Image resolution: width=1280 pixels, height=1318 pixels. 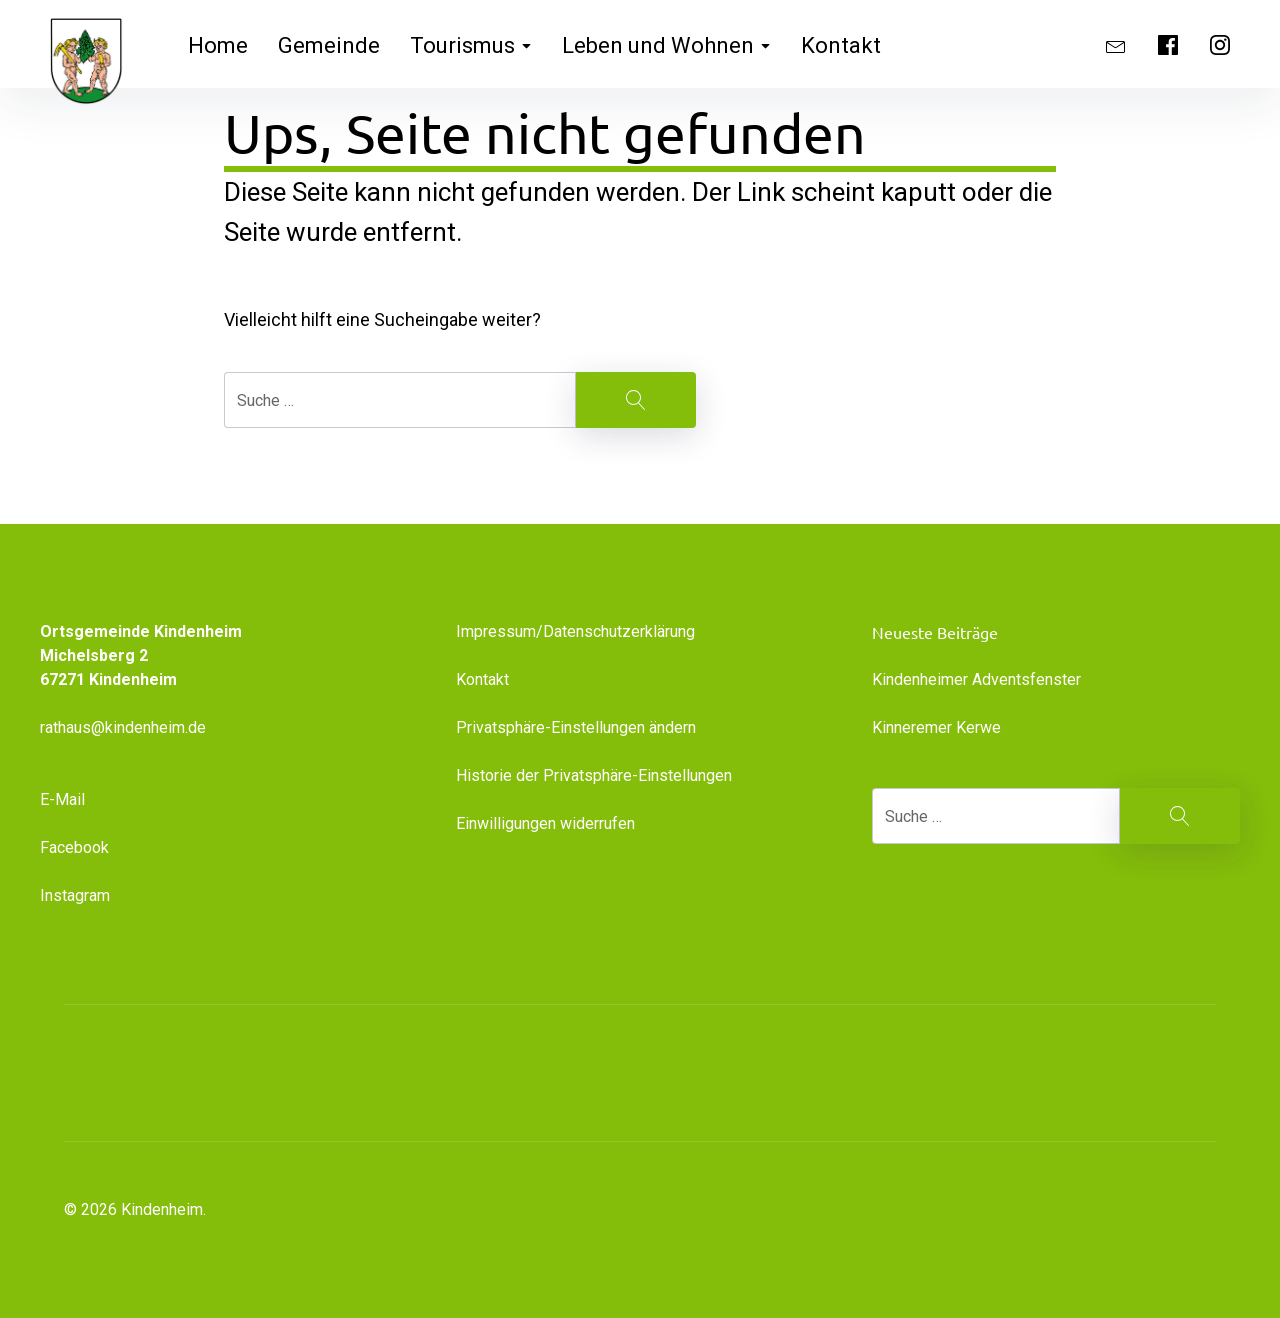 What do you see at coordinates (666, 45) in the screenshot?
I see `Leben und Wohnen` at bounding box center [666, 45].